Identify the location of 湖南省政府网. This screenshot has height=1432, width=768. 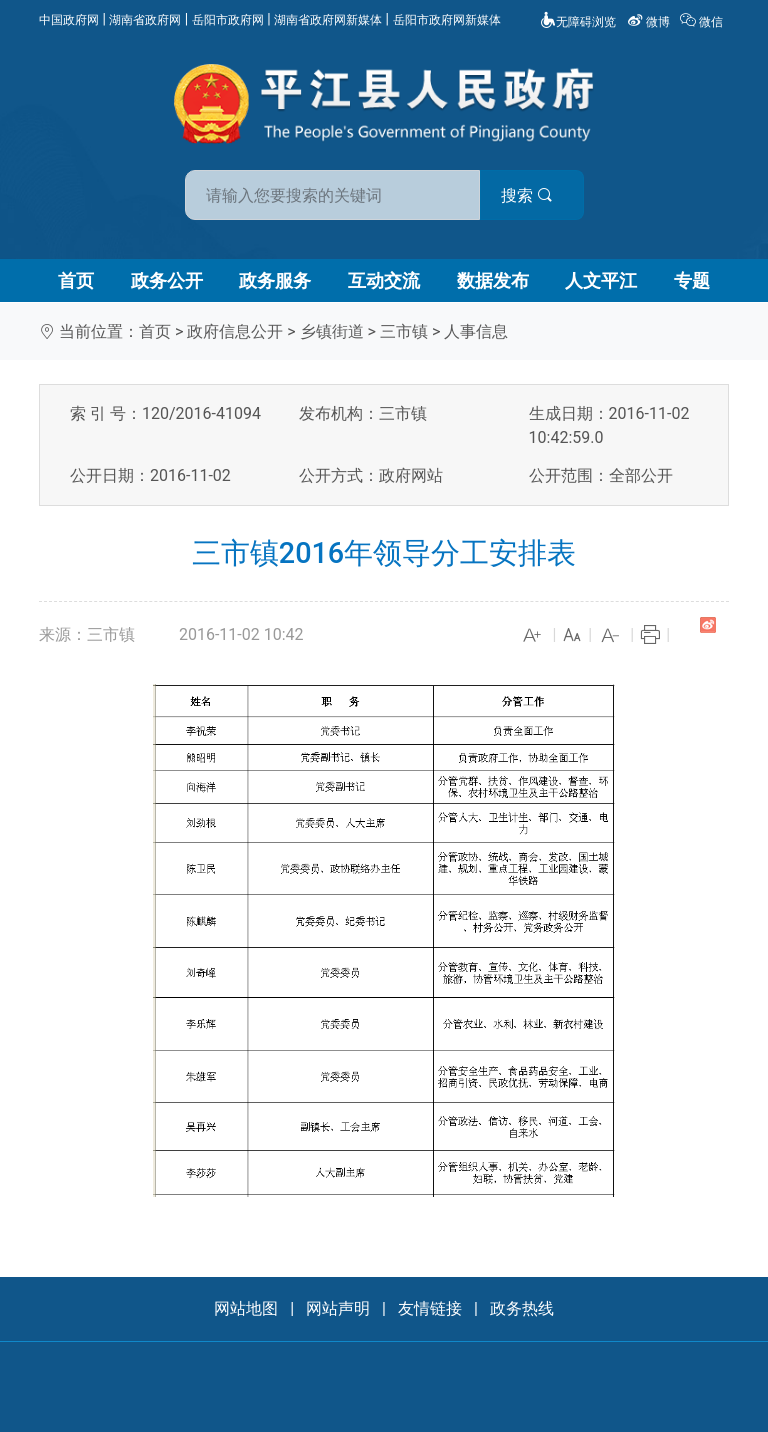
(145, 20).